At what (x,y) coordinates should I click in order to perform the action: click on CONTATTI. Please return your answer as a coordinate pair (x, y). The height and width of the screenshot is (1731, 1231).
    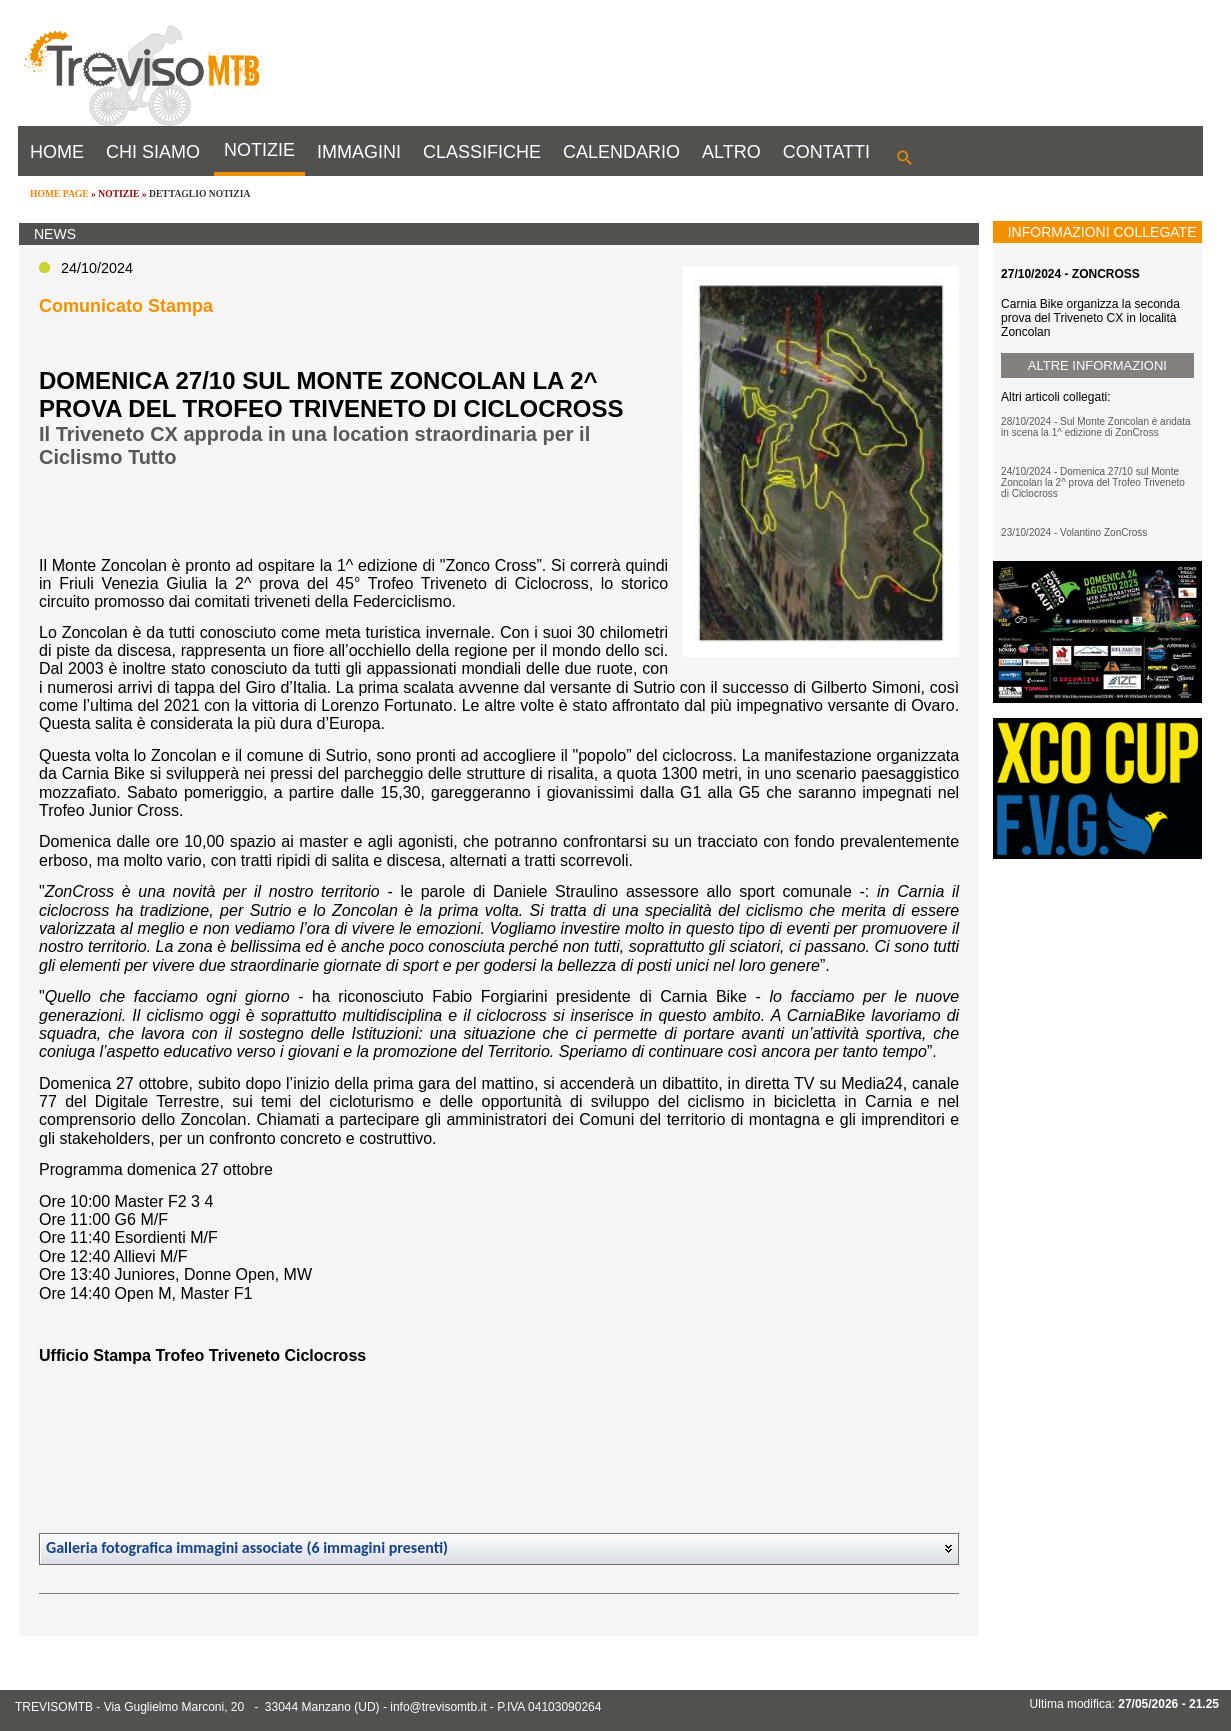
    Looking at the image, I should click on (826, 152).